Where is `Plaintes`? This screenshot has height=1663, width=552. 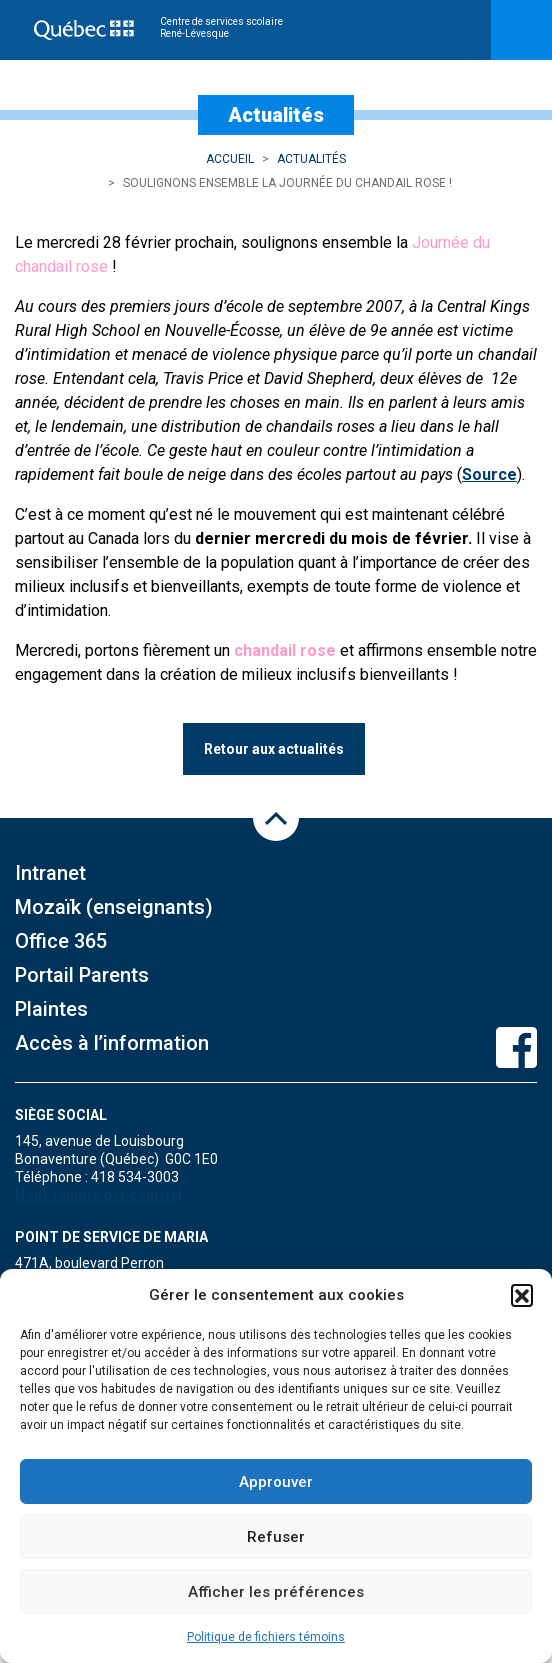
Plaintes is located at coordinates (51, 1009).